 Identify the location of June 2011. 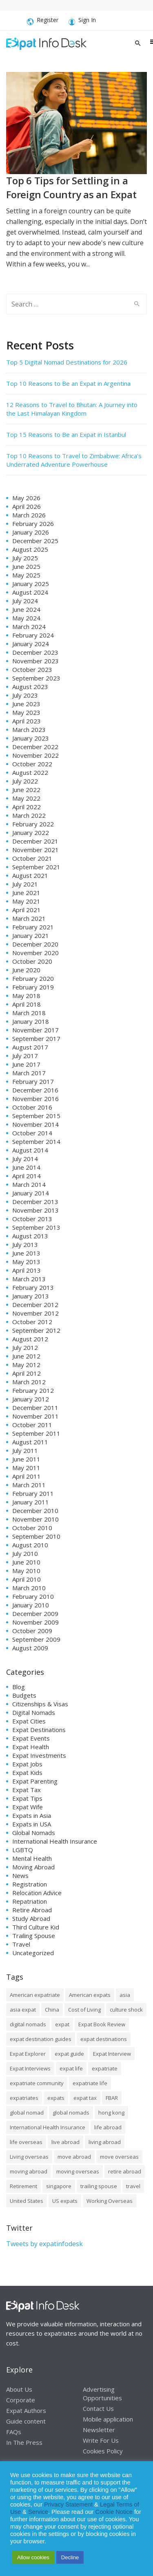
(26, 1459).